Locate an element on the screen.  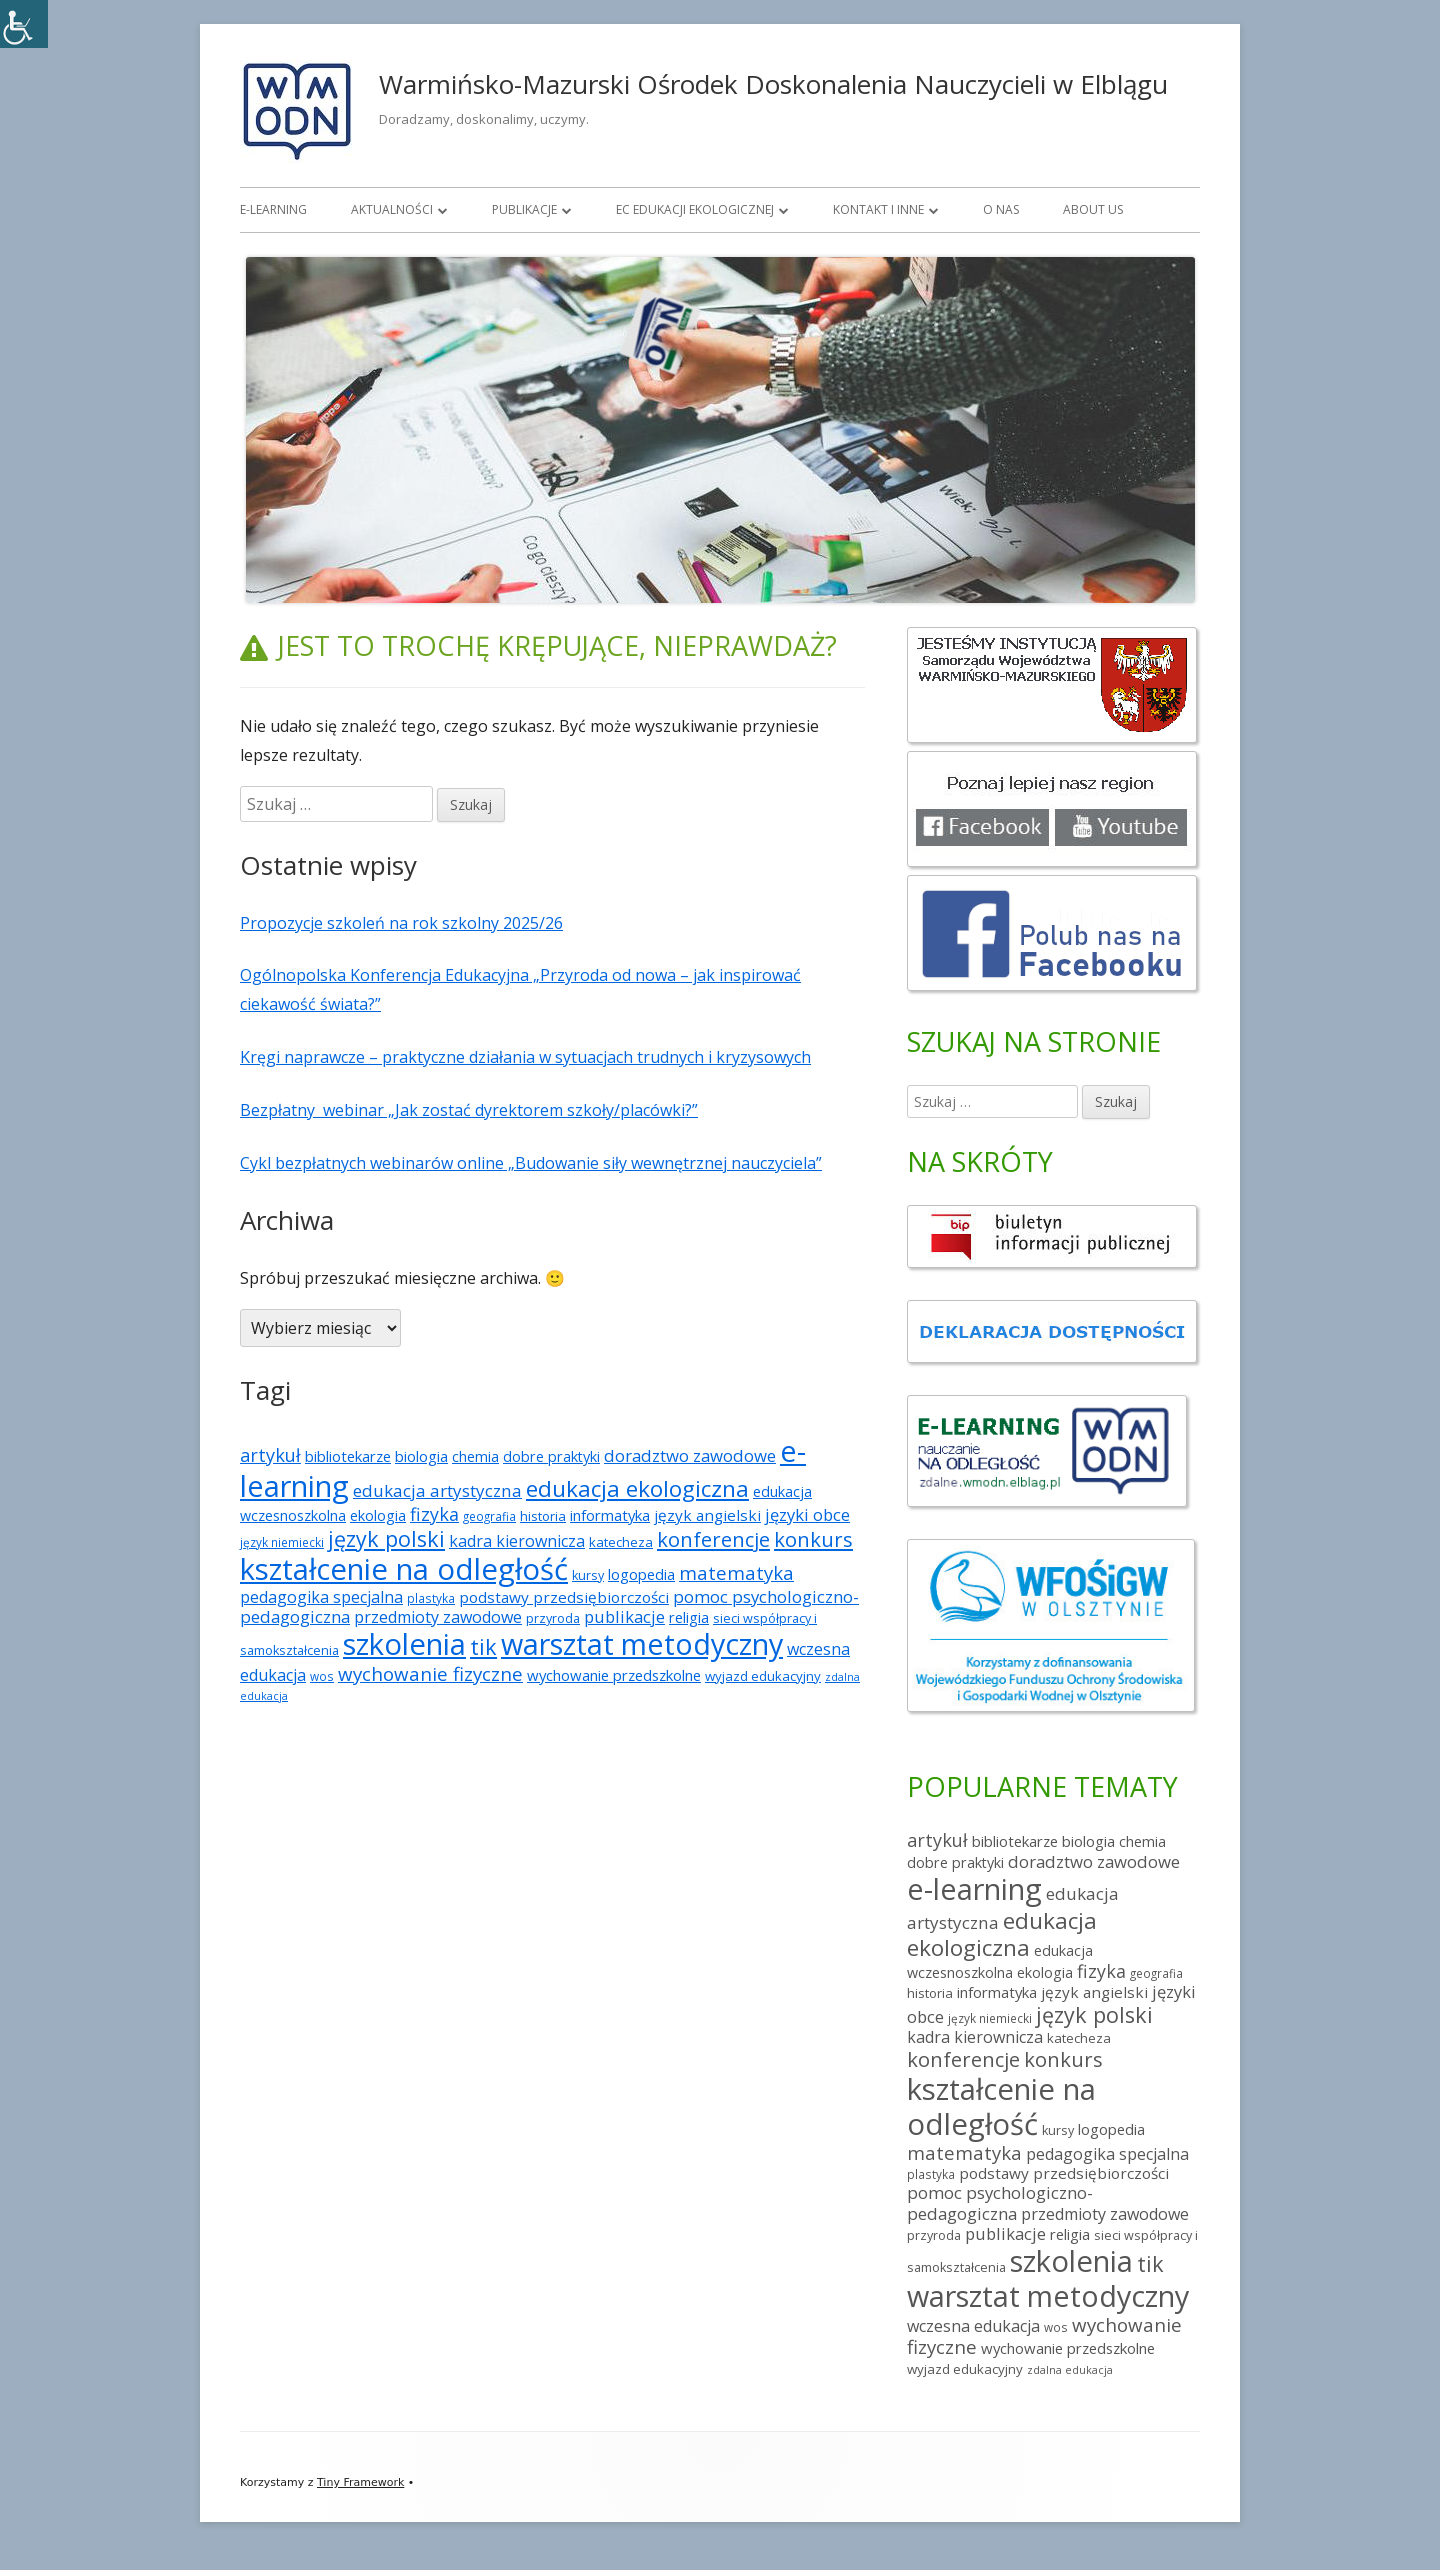
język polski [język polski (41 elementów)] is located at coordinates (386, 1538).